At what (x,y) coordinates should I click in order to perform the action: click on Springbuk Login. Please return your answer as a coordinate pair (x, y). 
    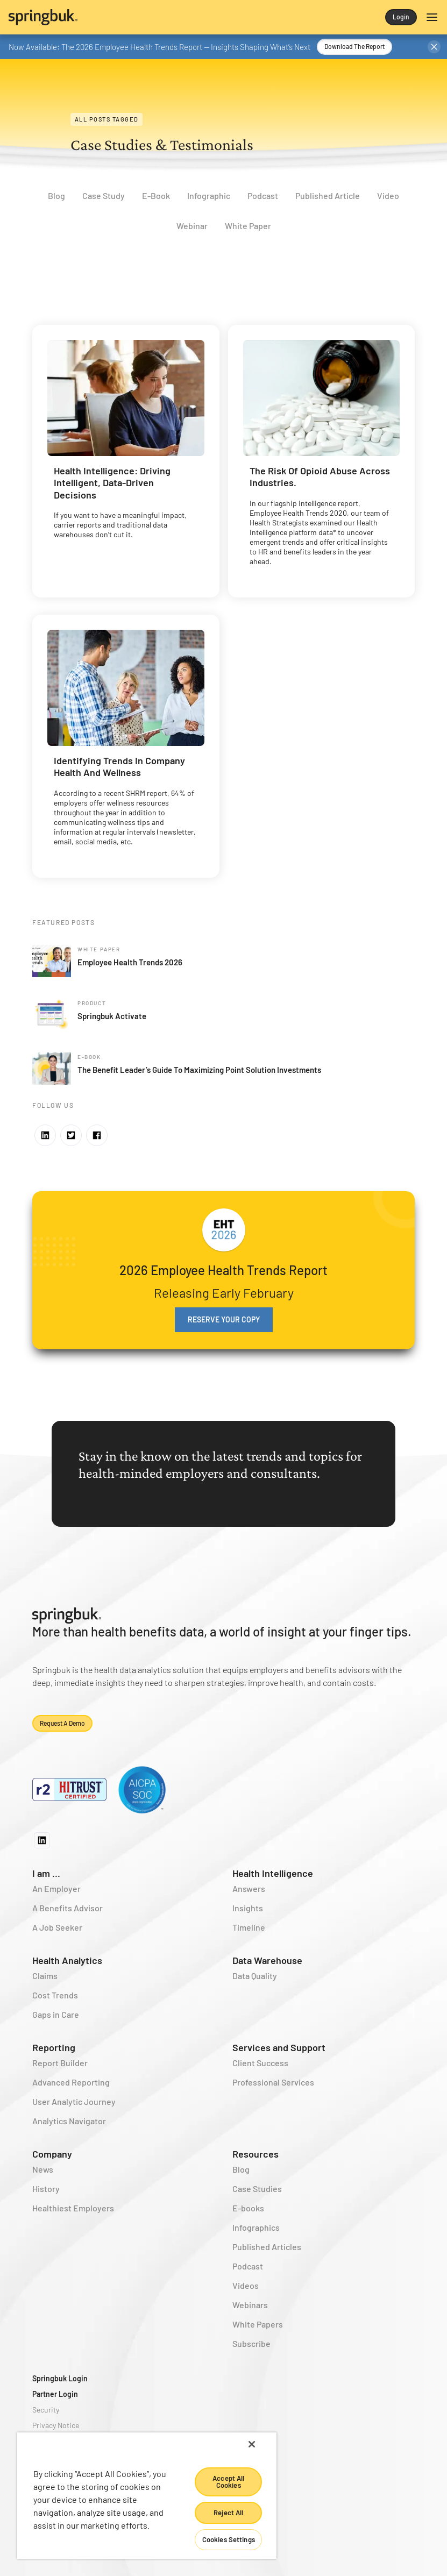
    Looking at the image, I should click on (60, 2378).